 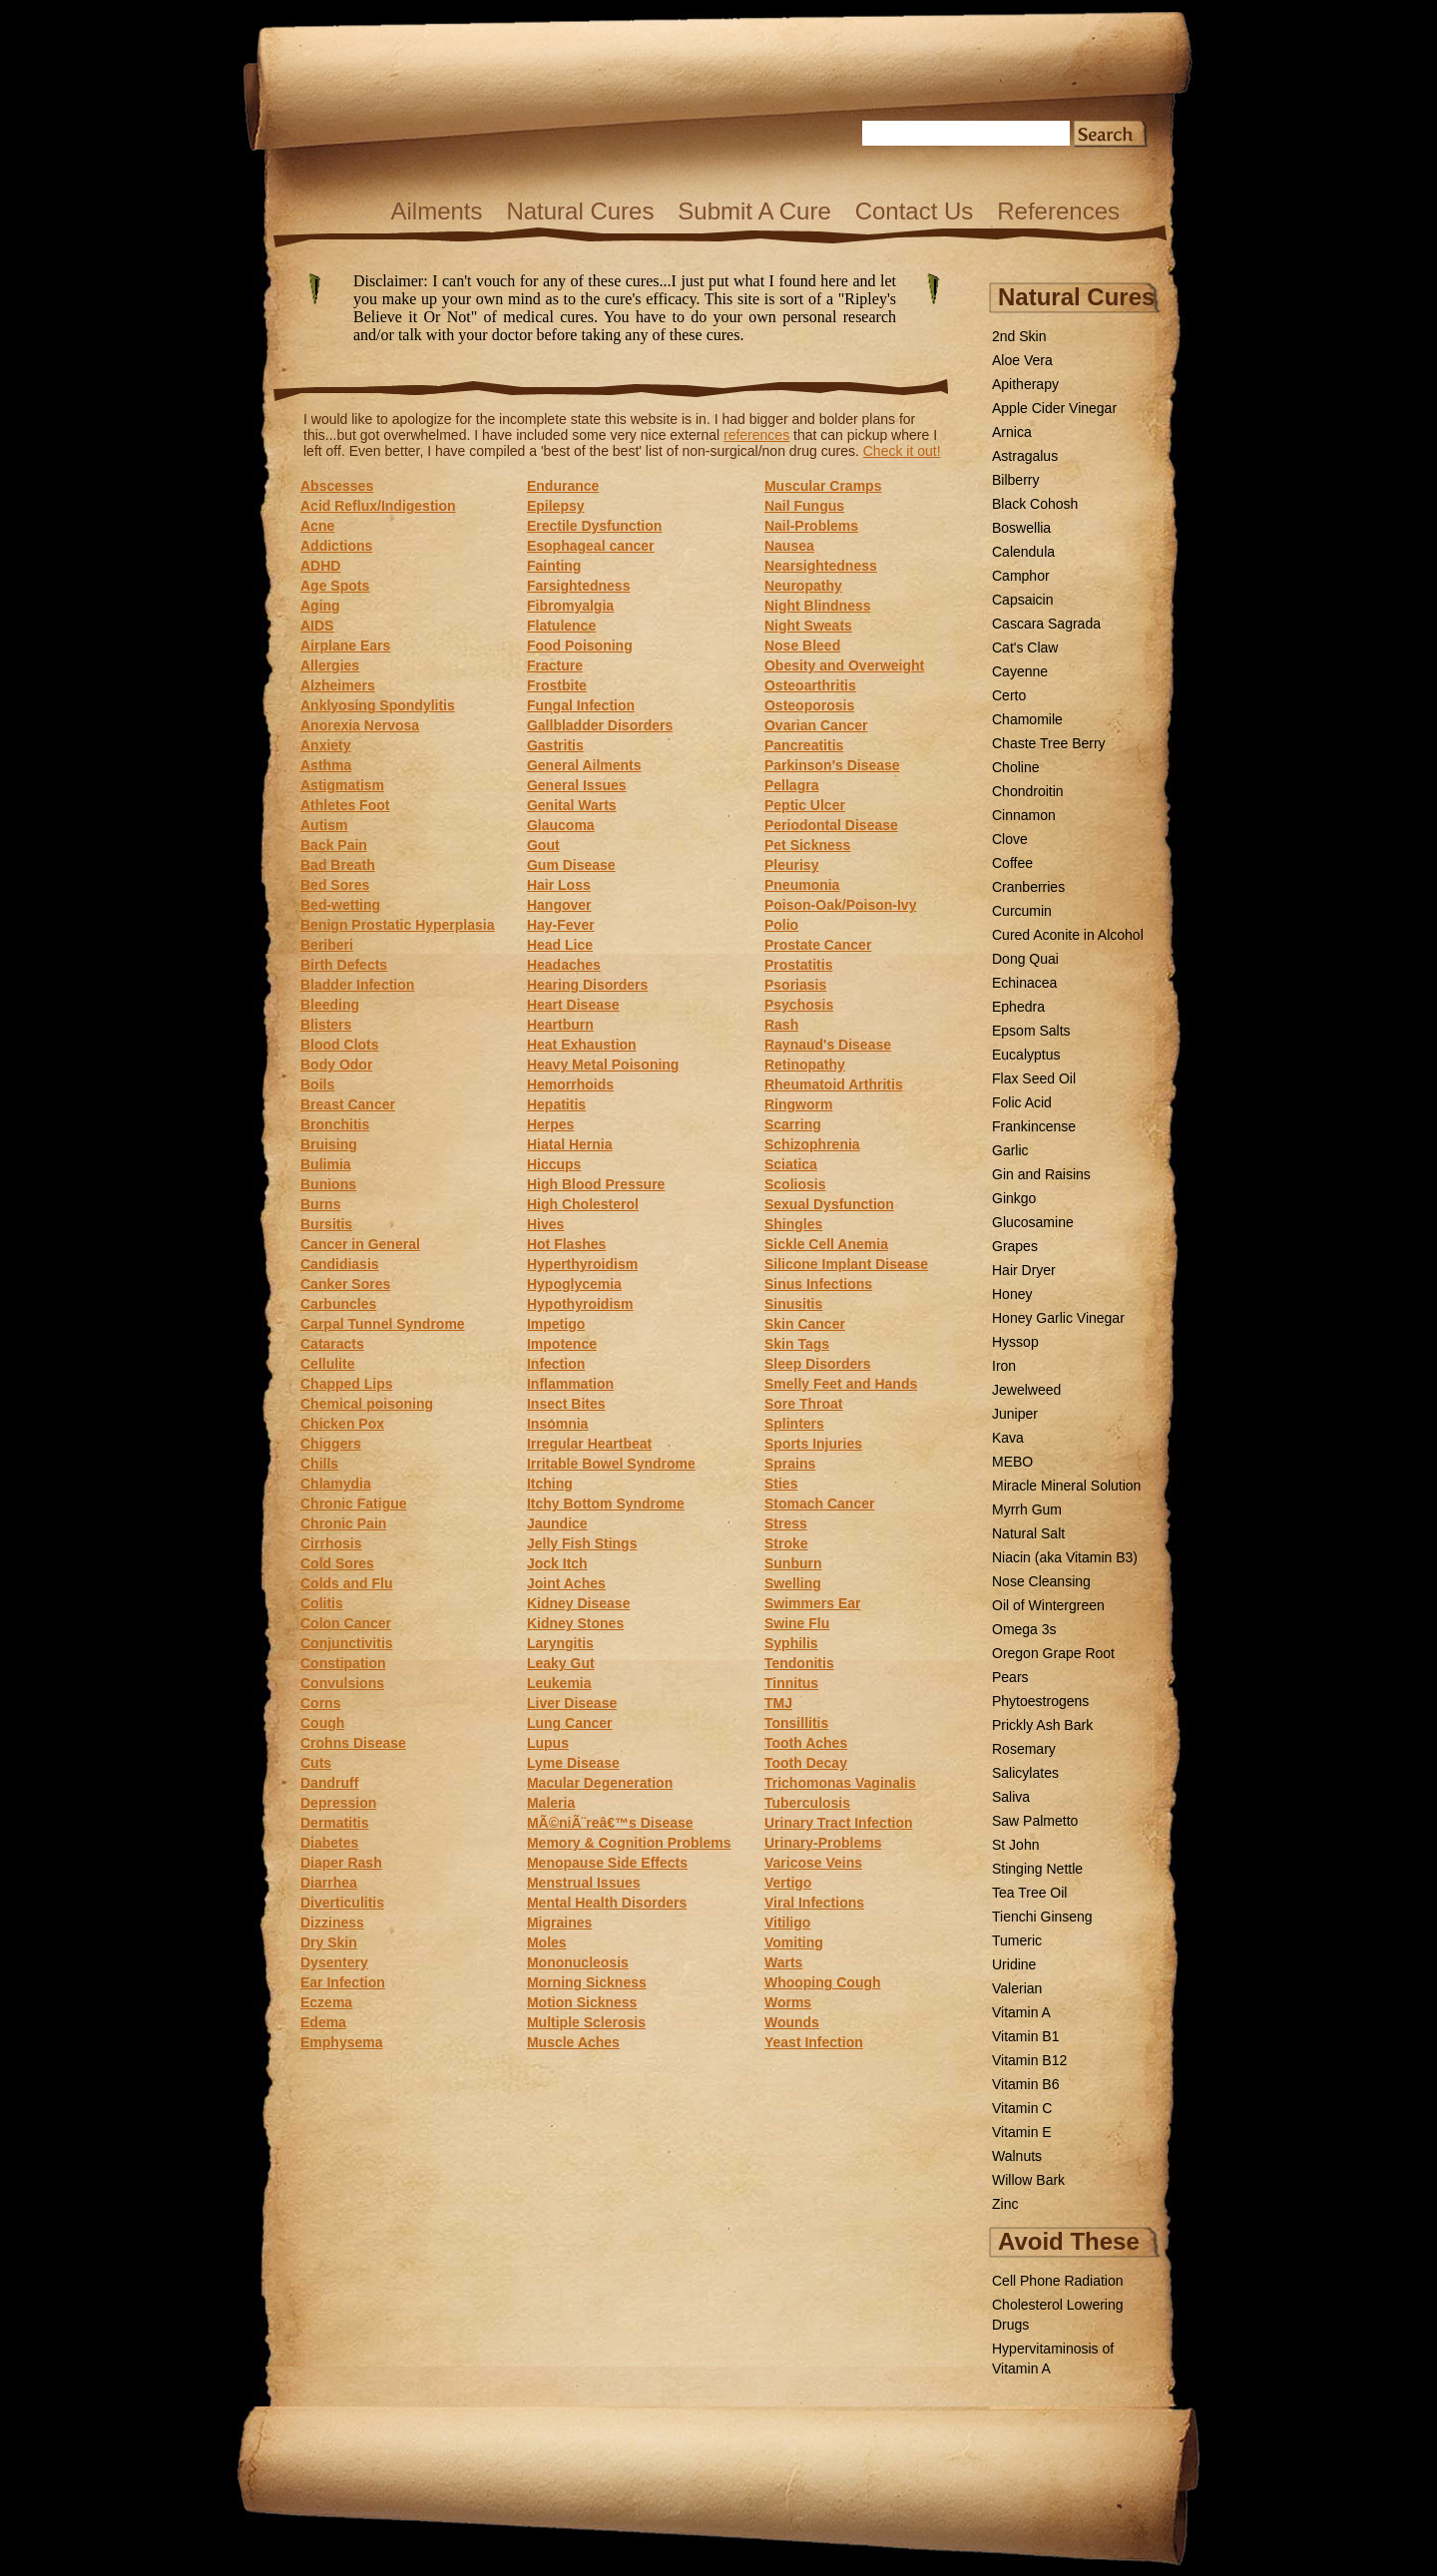 I want to click on Swimmers Ear, so click(x=812, y=1603).